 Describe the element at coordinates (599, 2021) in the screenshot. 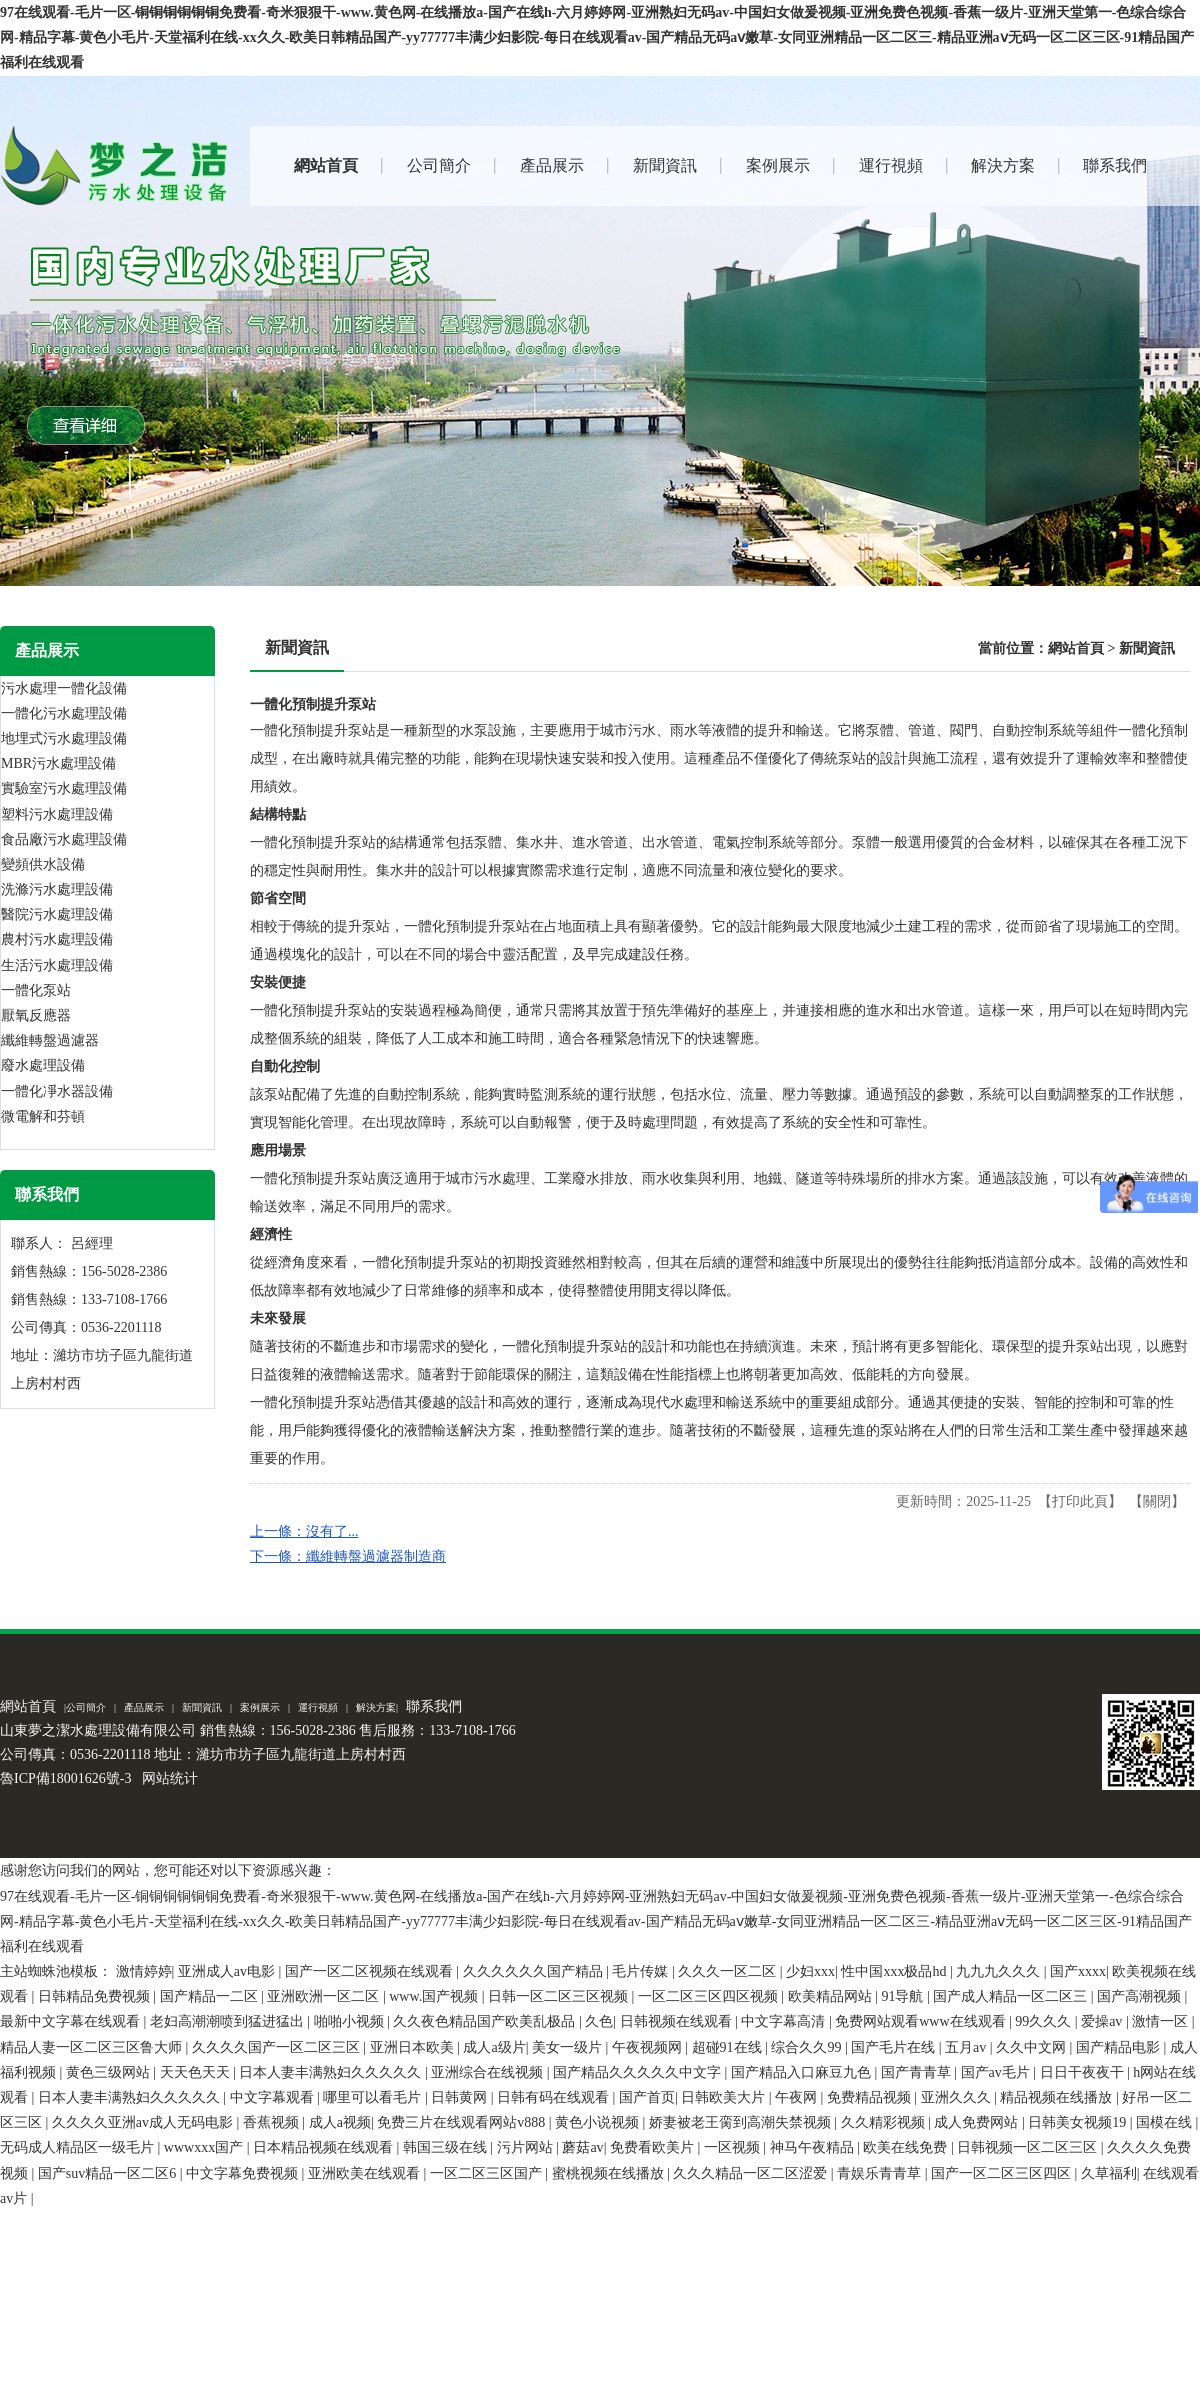

I see `久色` at that location.